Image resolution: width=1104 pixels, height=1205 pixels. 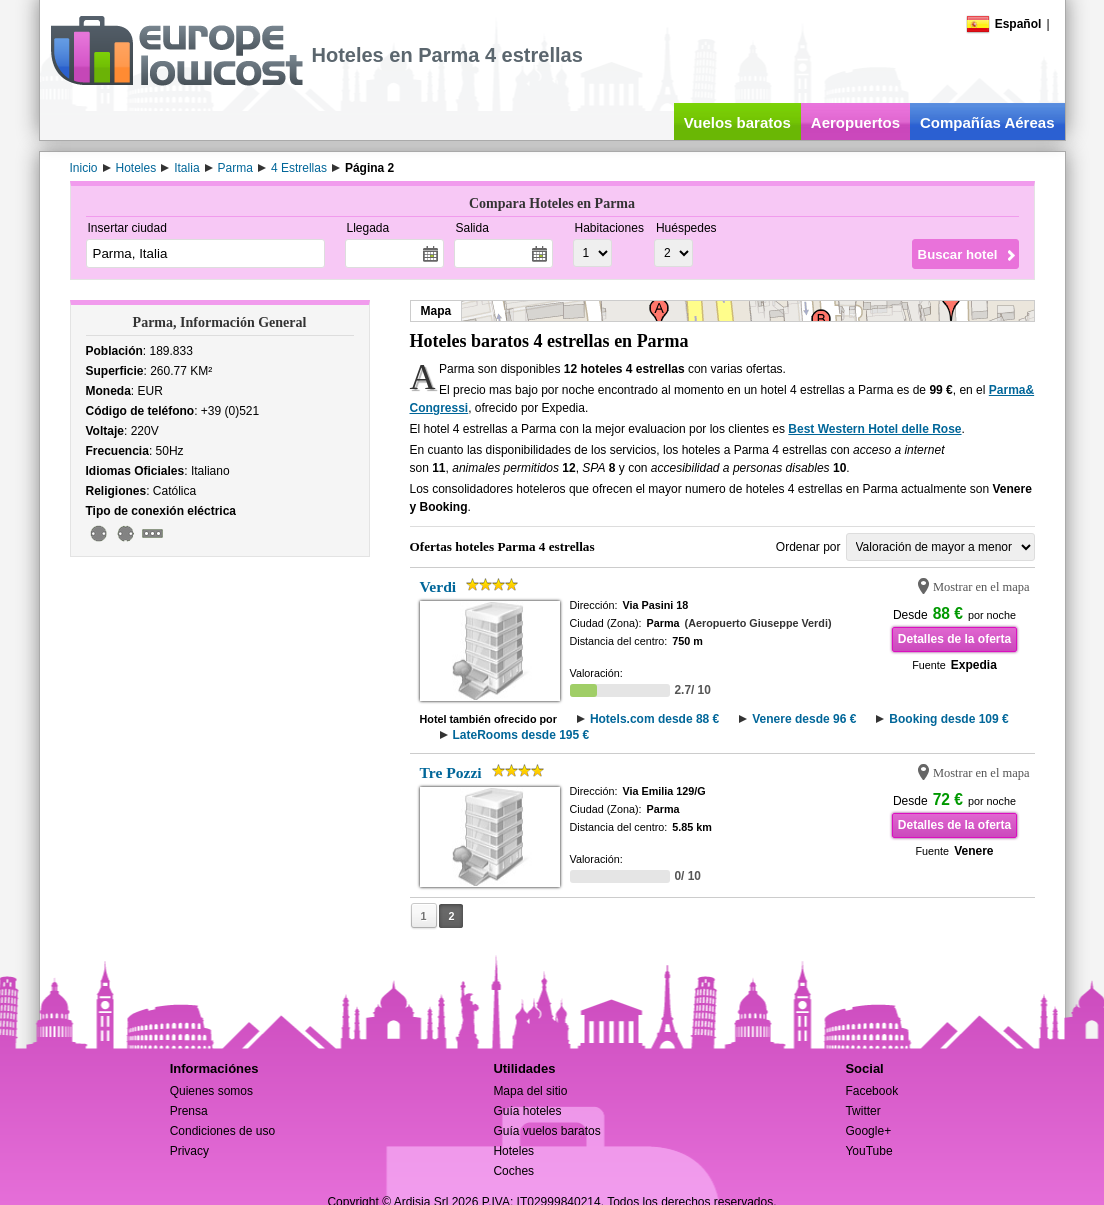 I want to click on Hotels.com desde 88 €, so click(x=654, y=719).